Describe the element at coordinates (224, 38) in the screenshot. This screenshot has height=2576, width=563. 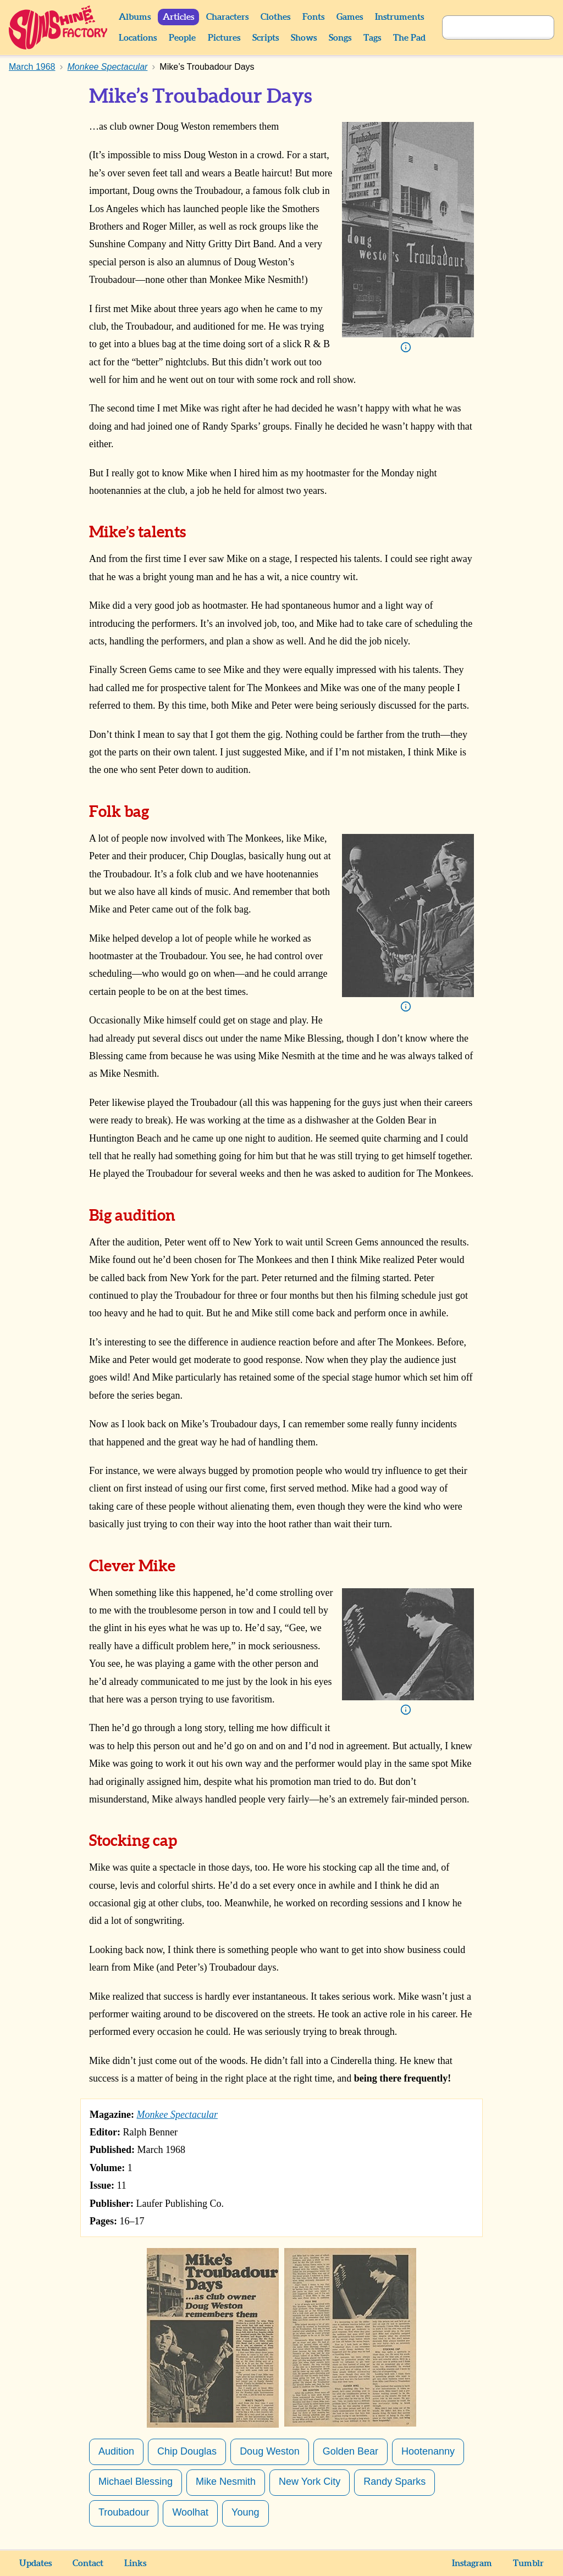
I see `Pictures` at that location.